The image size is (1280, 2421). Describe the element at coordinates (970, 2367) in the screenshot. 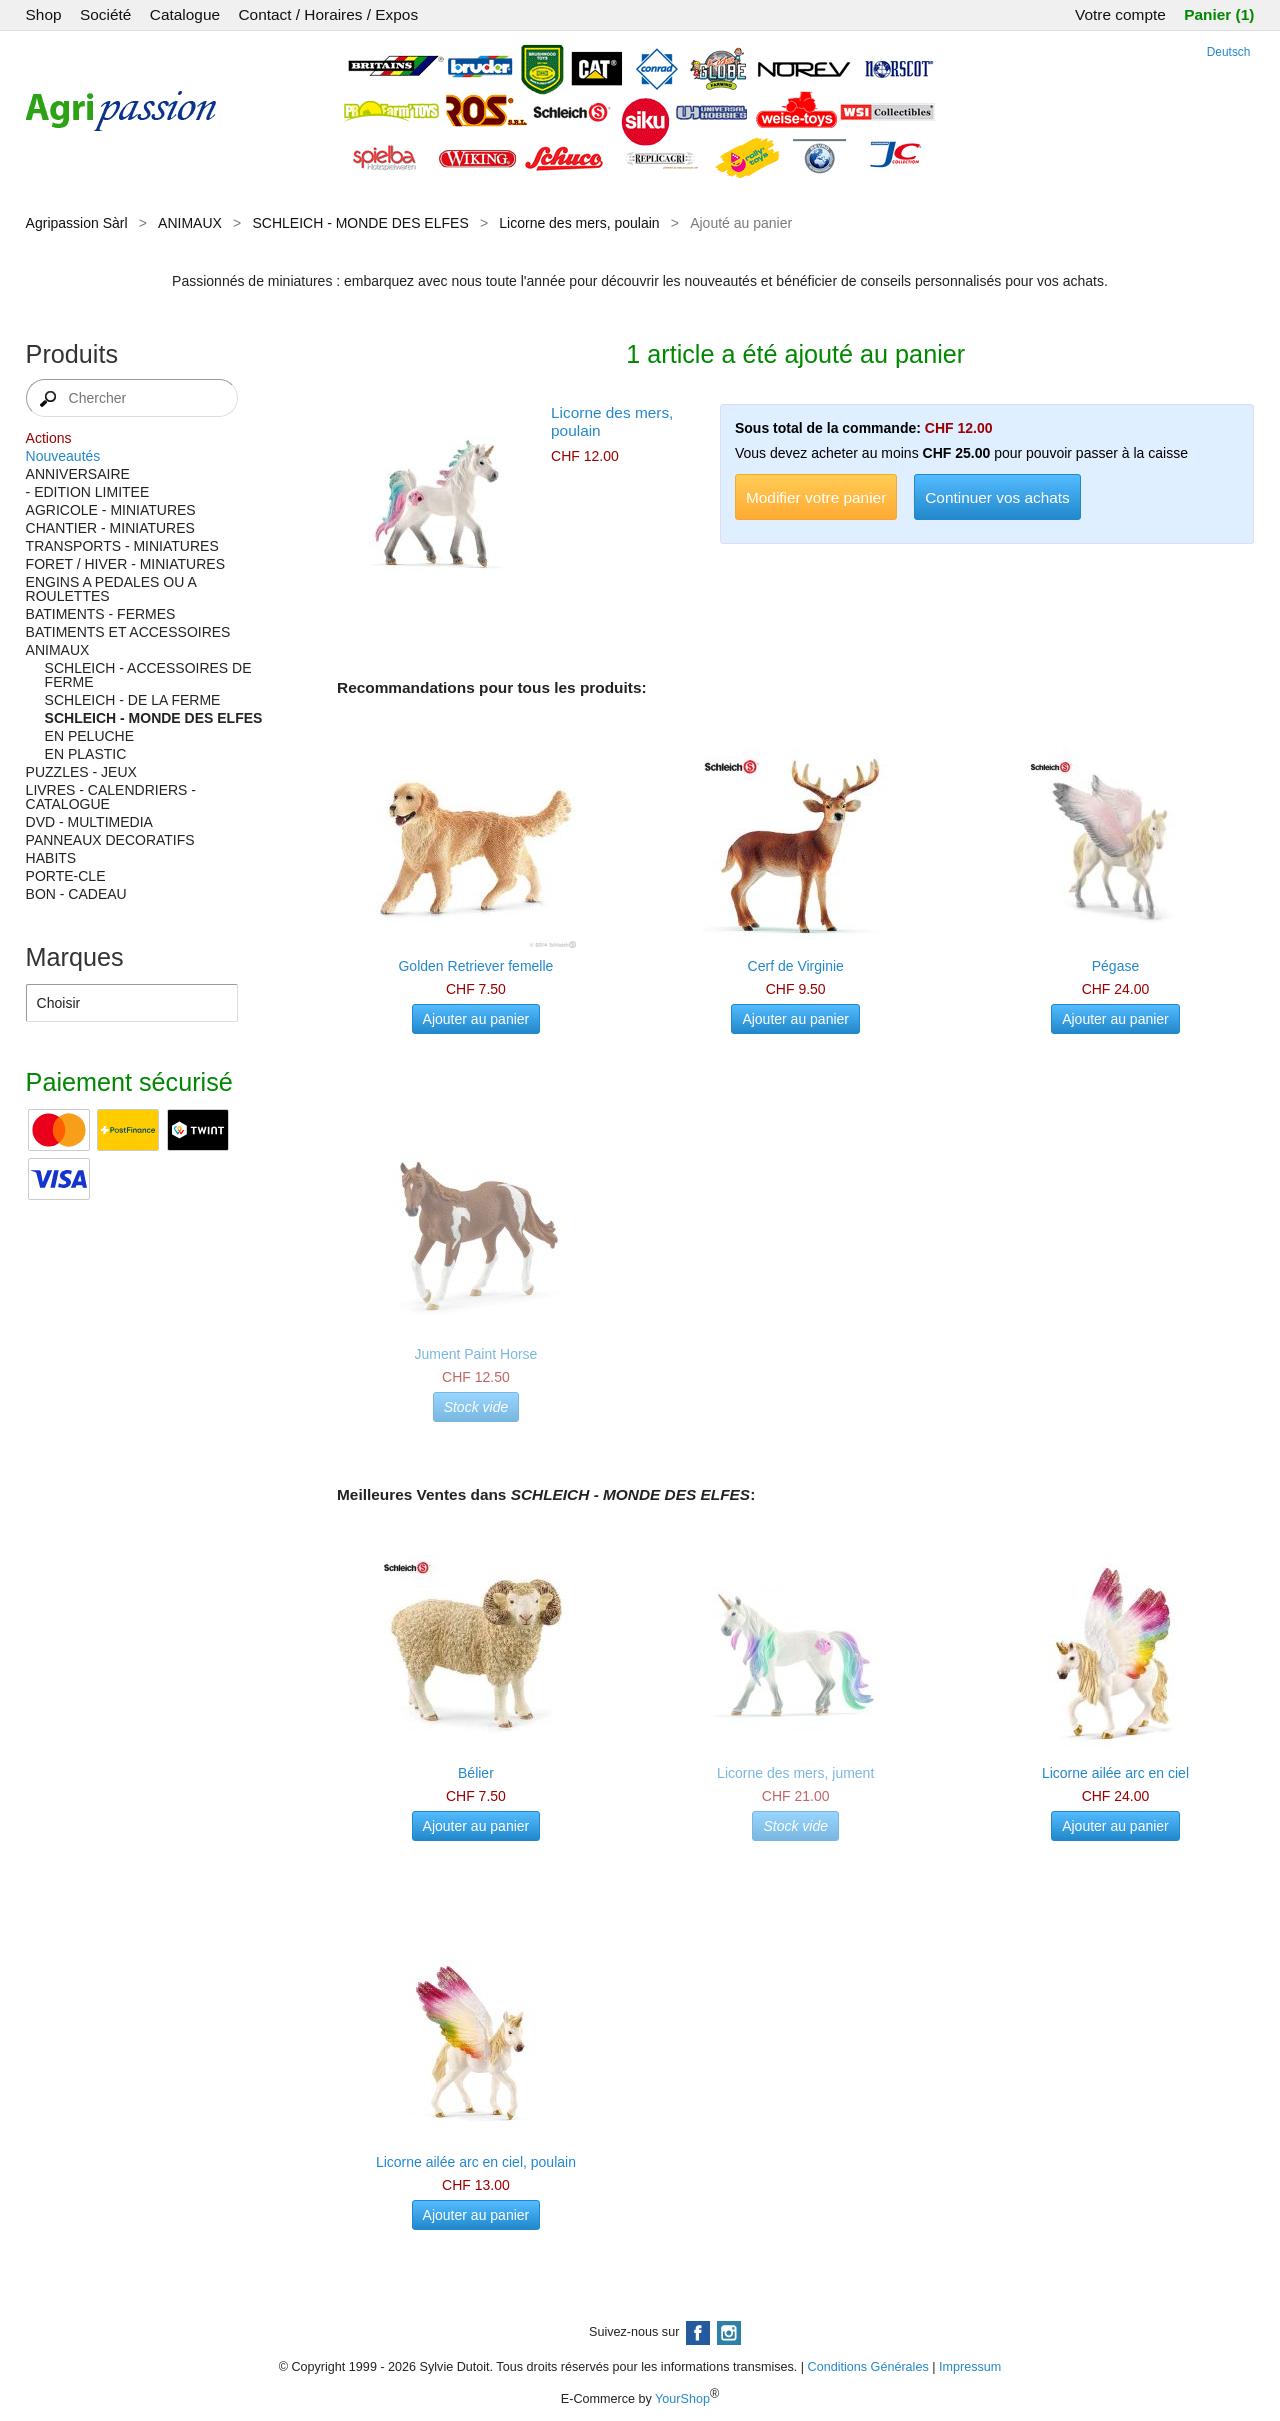

I see `Impressum` at that location.